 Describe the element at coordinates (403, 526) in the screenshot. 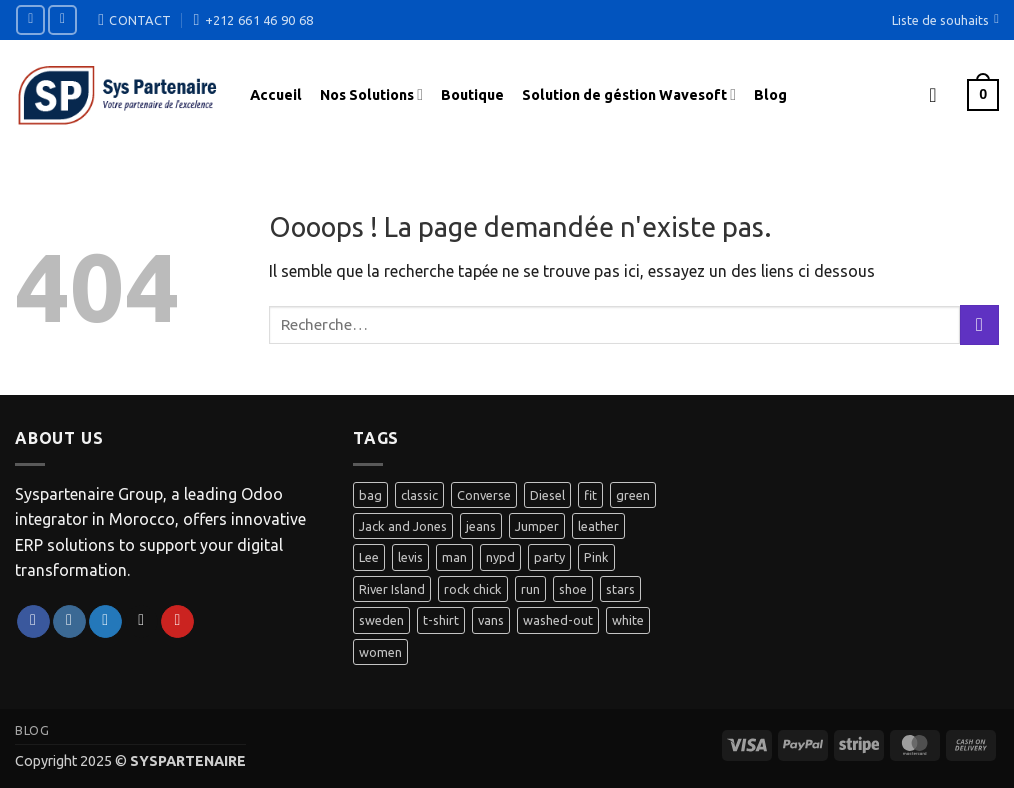

I see `Jack and Jones [Jack and Jones (5 produit)]` at that location.